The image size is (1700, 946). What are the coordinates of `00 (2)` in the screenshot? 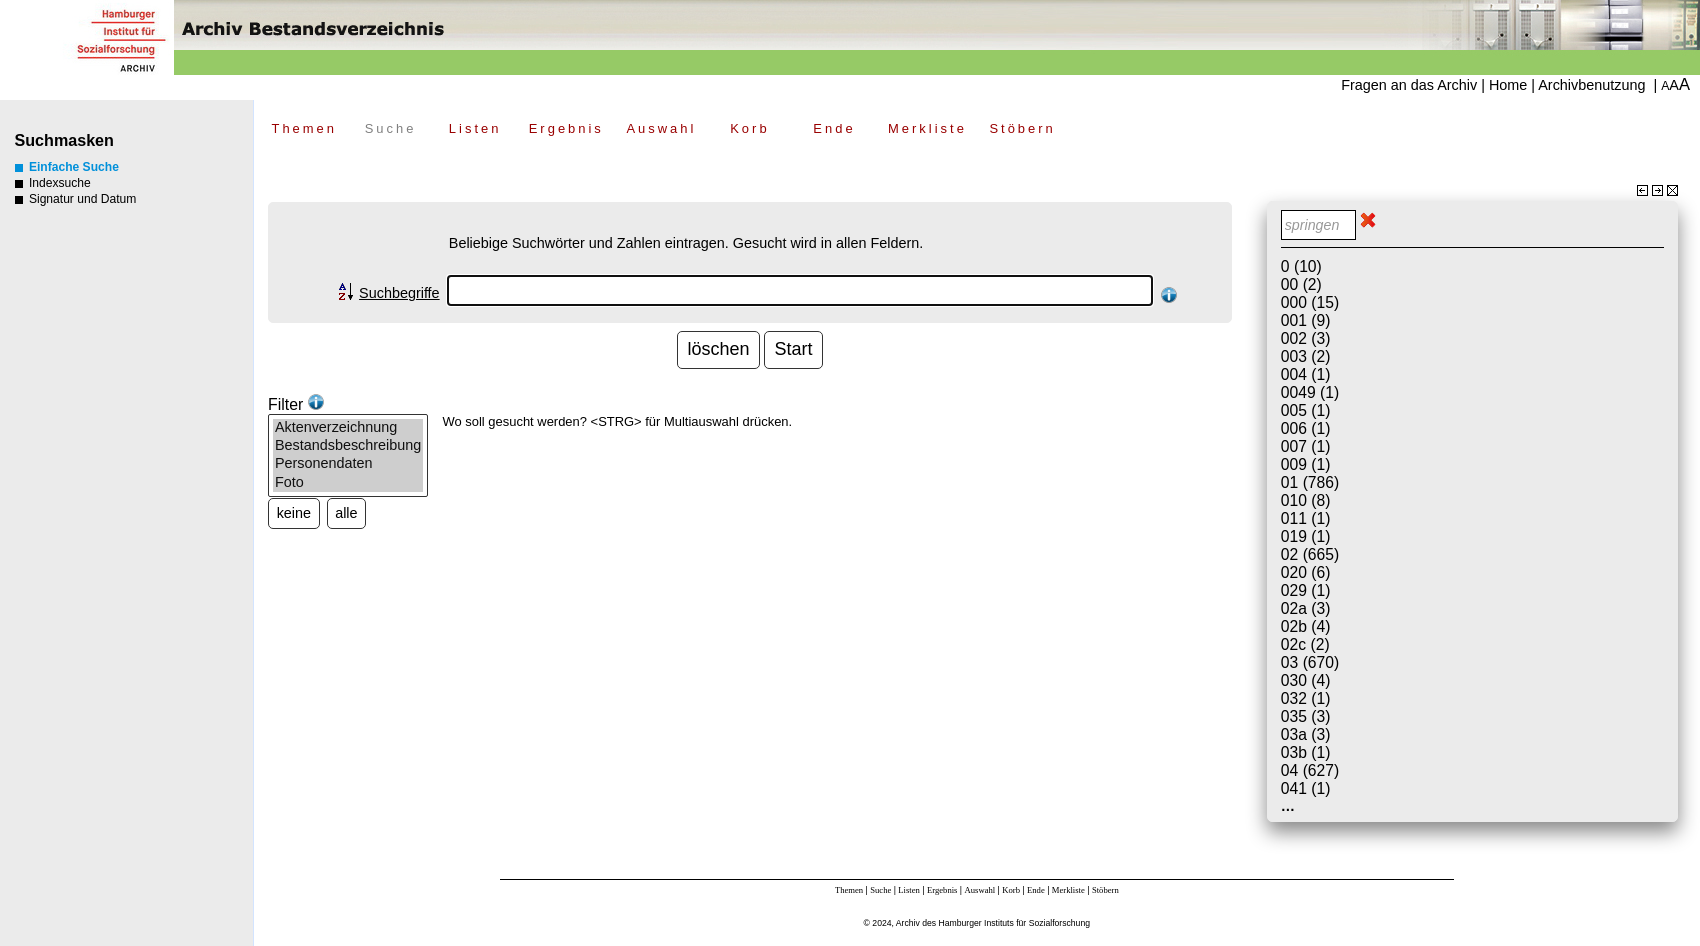 It's located at (1301, 284).